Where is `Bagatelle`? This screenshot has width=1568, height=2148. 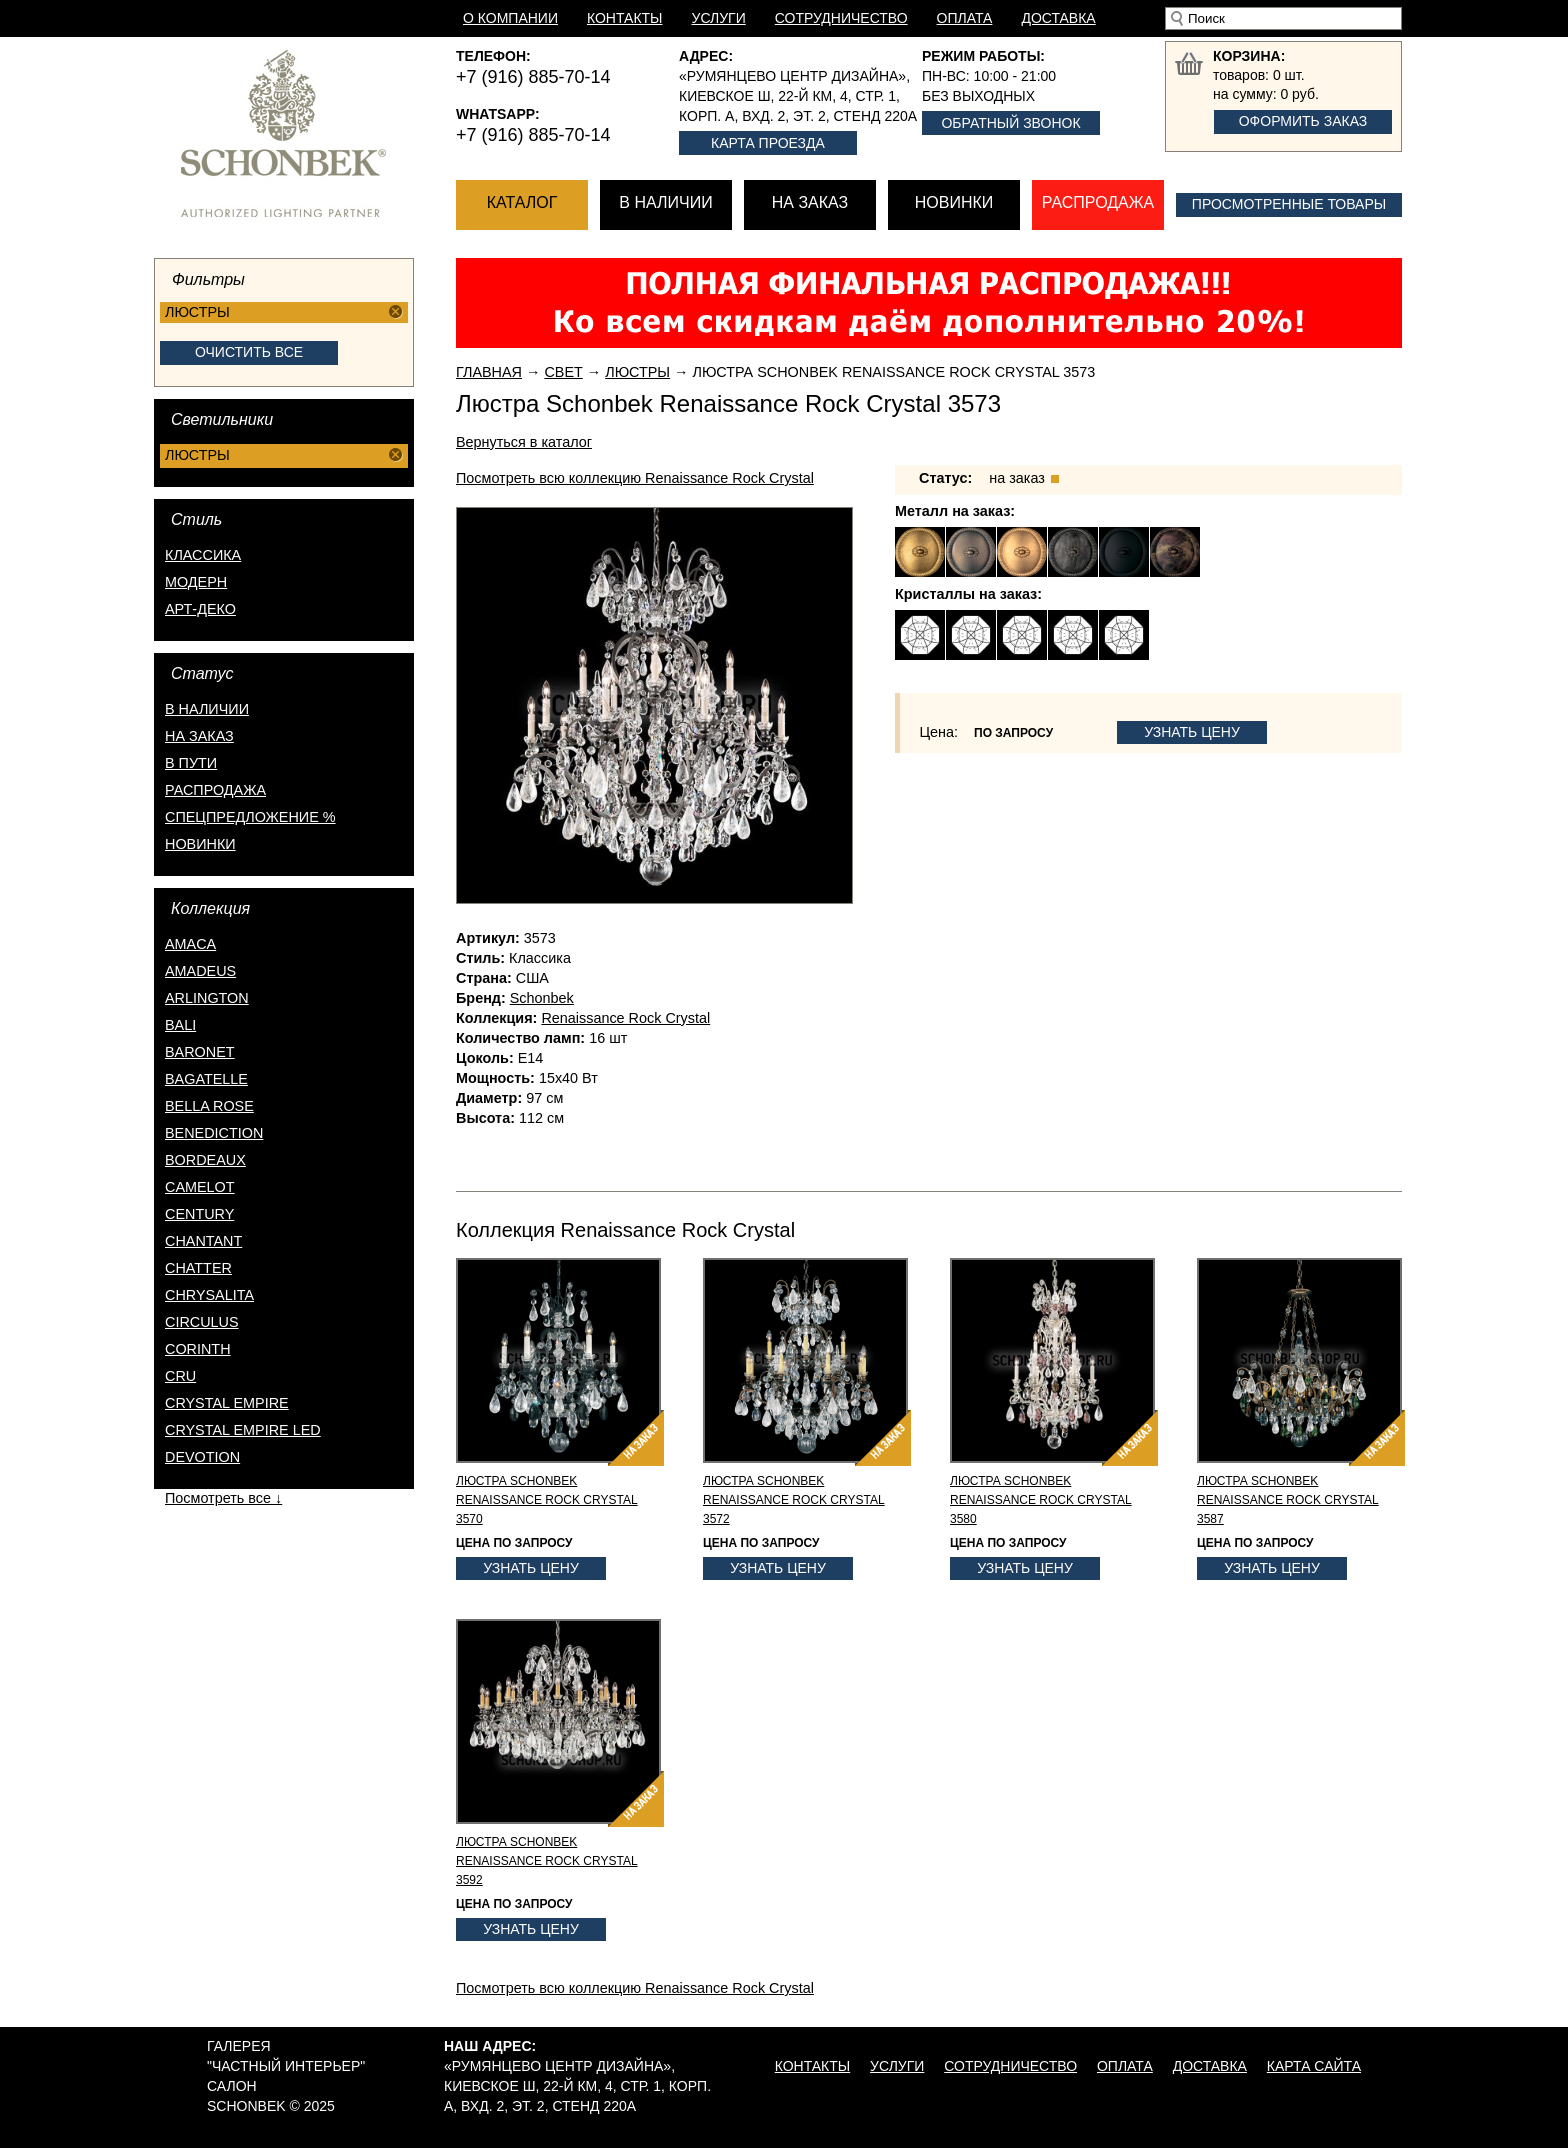
Bagatelle is located at coordinates (206, 1079).